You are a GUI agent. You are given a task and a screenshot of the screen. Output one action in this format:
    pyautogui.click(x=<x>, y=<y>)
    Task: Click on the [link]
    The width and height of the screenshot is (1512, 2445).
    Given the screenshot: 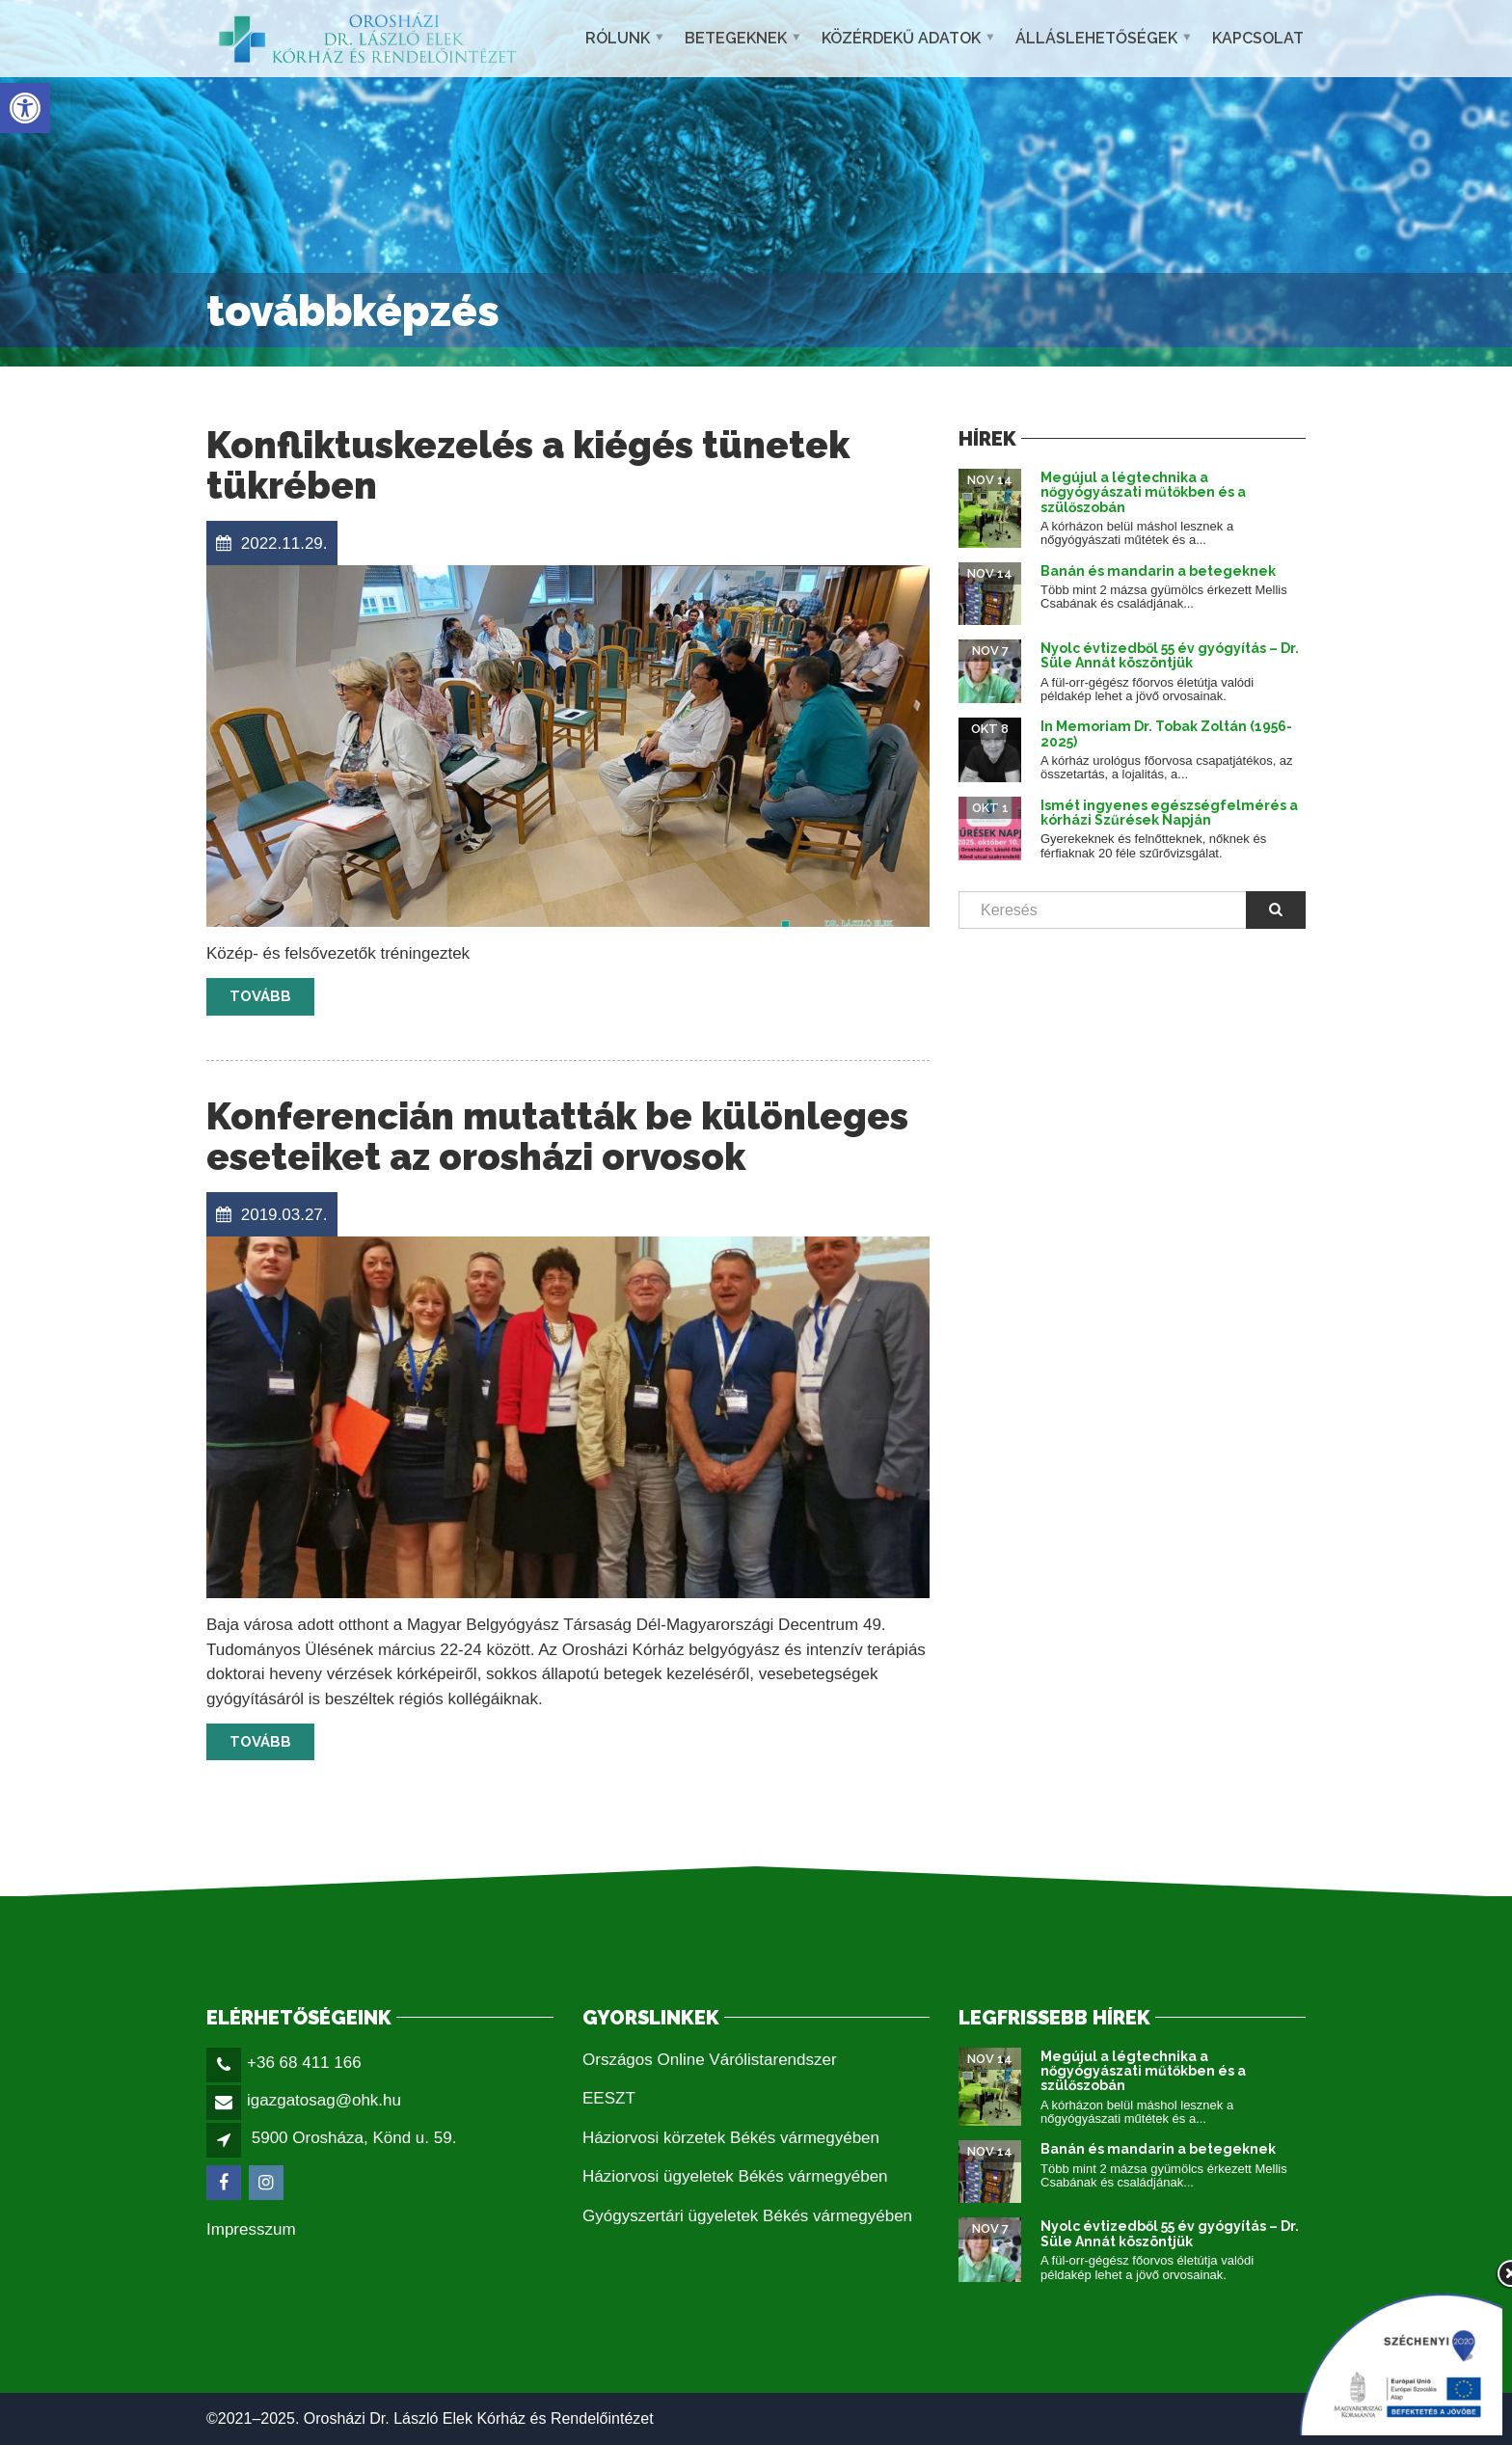 What is the action you would take?
    pyautogui.click(x=25, y=108)
    